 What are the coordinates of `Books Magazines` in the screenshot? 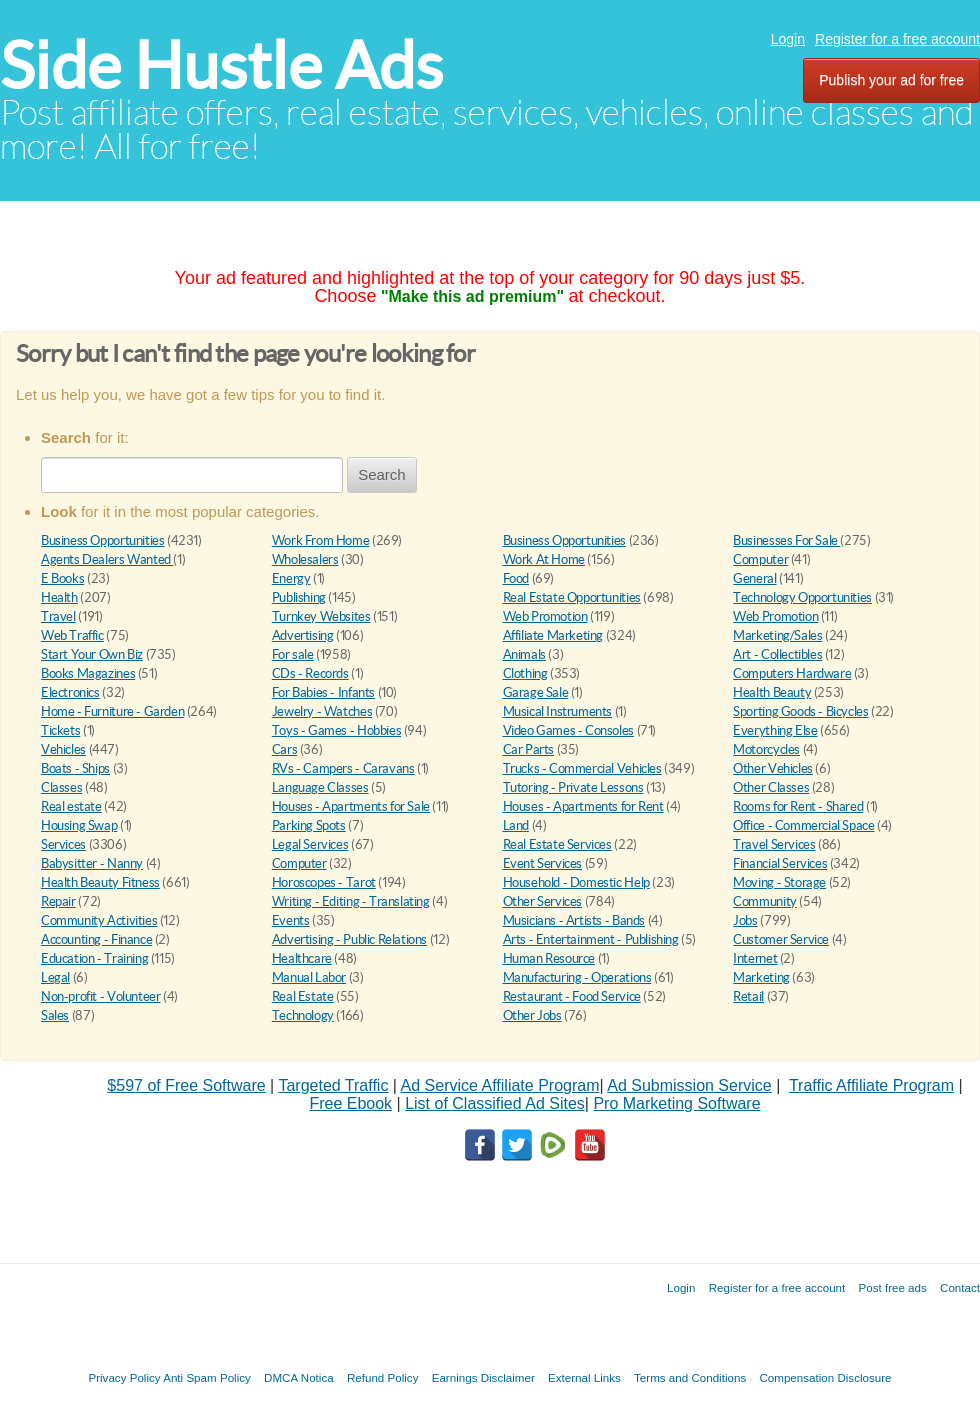 It's located at (88, 673).